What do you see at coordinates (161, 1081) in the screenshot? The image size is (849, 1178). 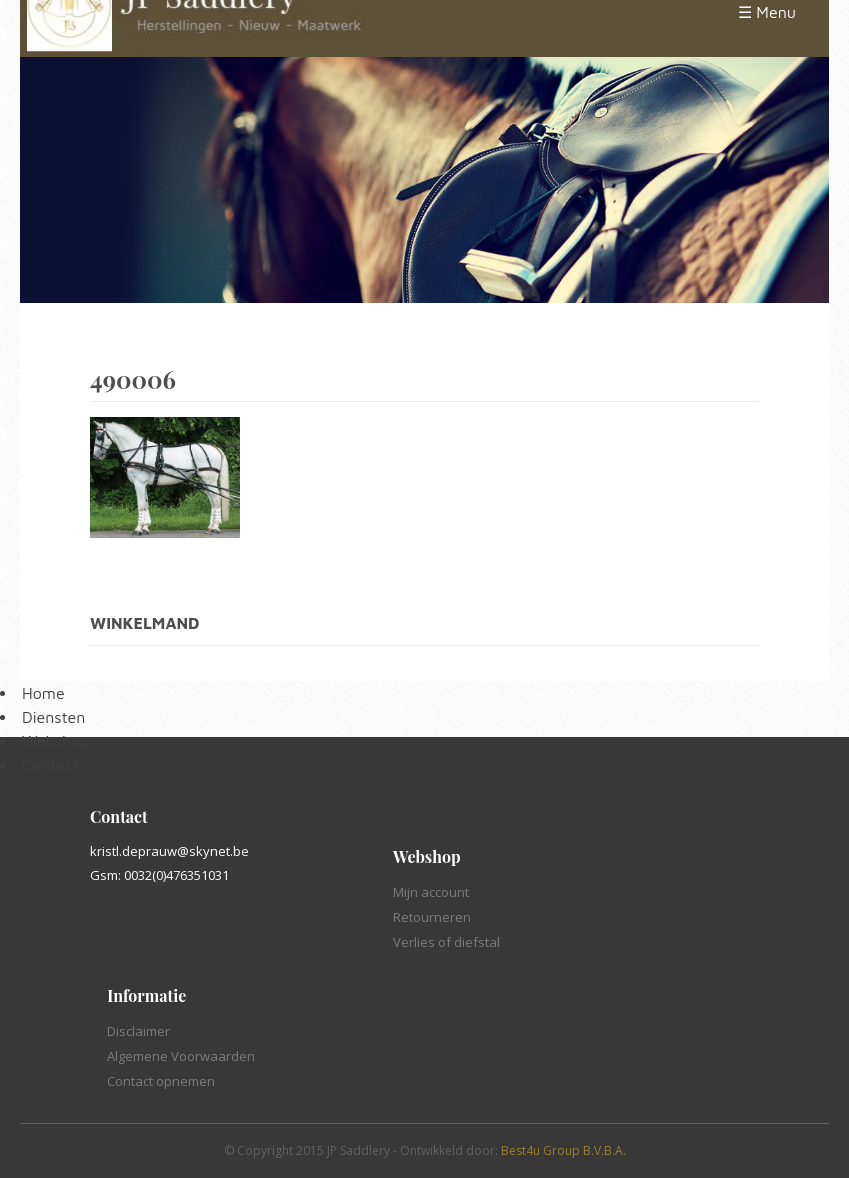 I see `Contact opnemen` at bounding box center [161, 1081].